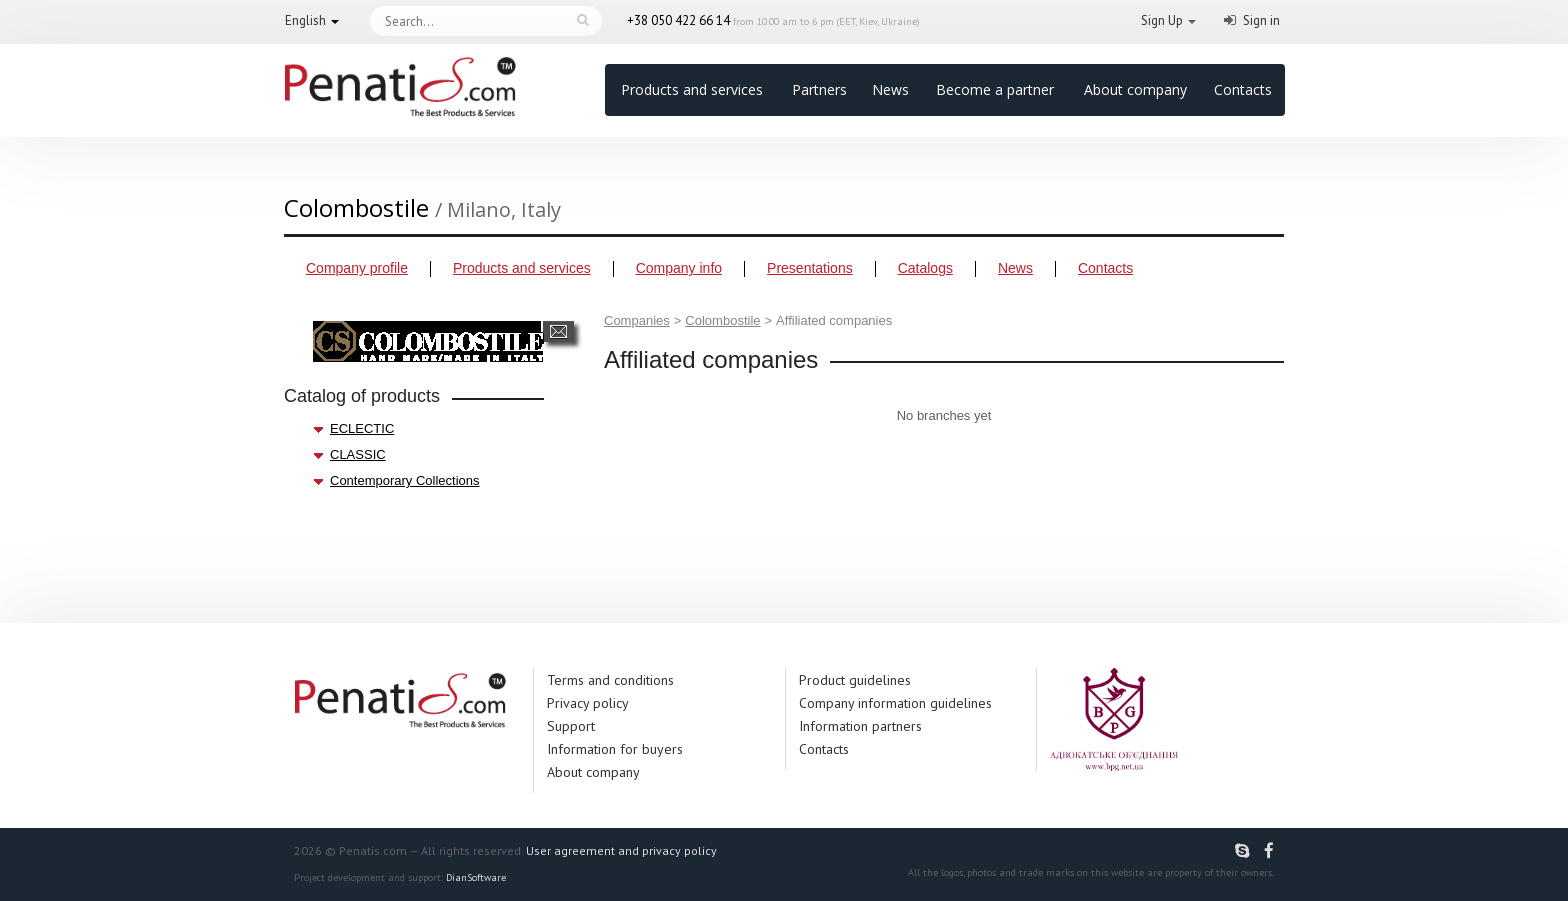 The image size is (1568, 901). What do you see at coordinates (995, 89) in the screenshot?
I see `Become a partner` at bounding box center [995, 89].